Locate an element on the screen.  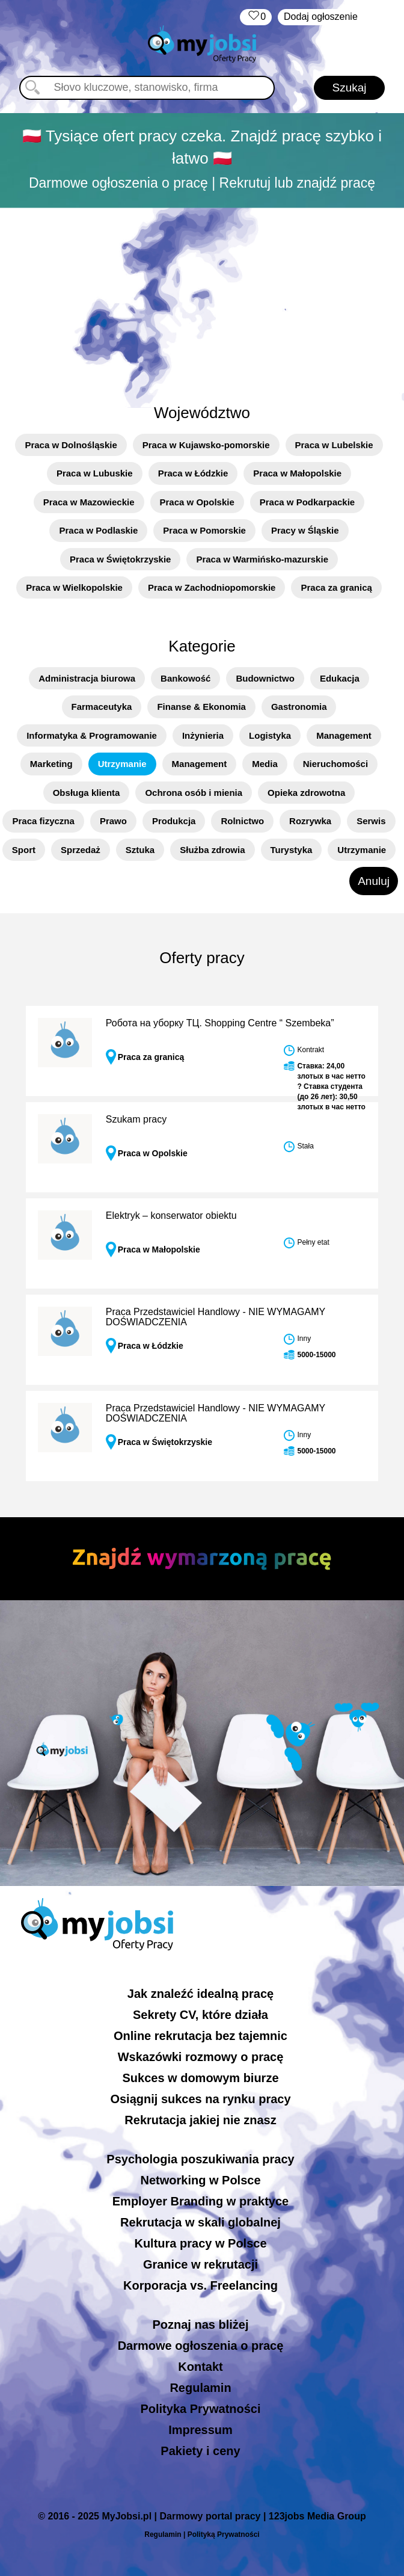
Opieka zdrowotna is located at coordinates (306, 792).